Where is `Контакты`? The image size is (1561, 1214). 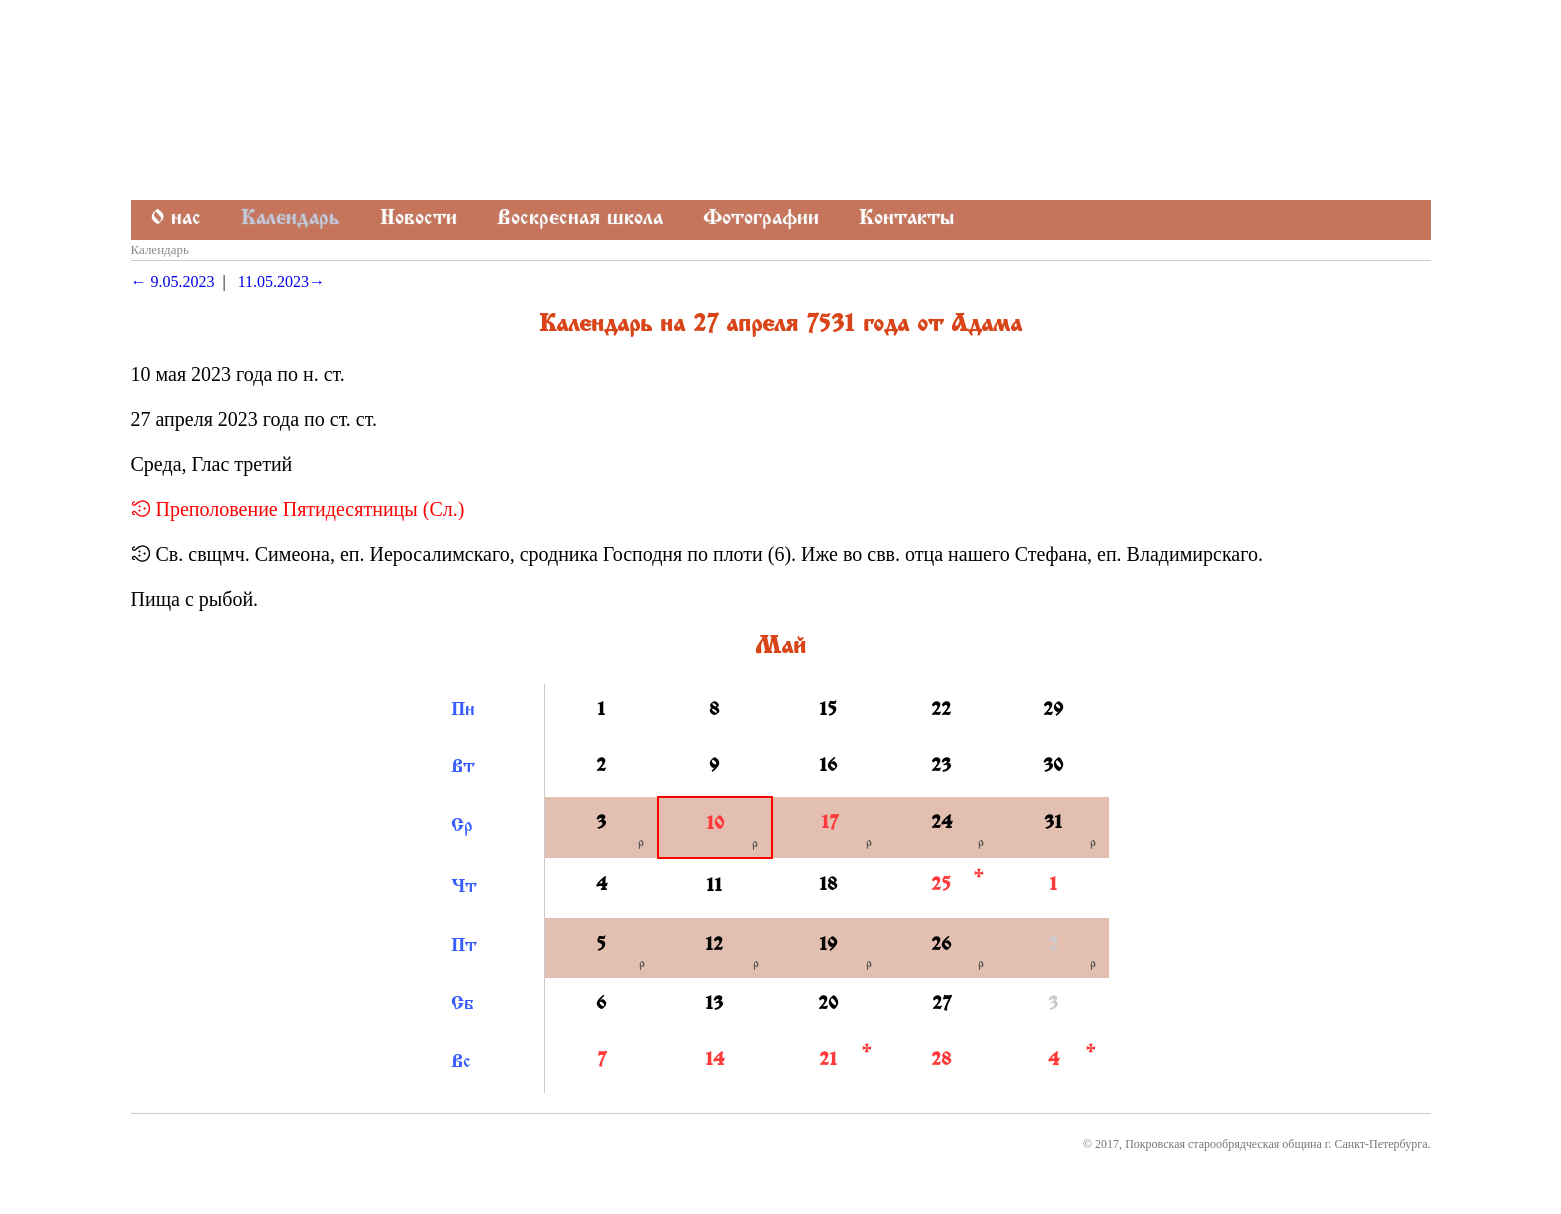
Контакты is located at coordinates (906, 219).